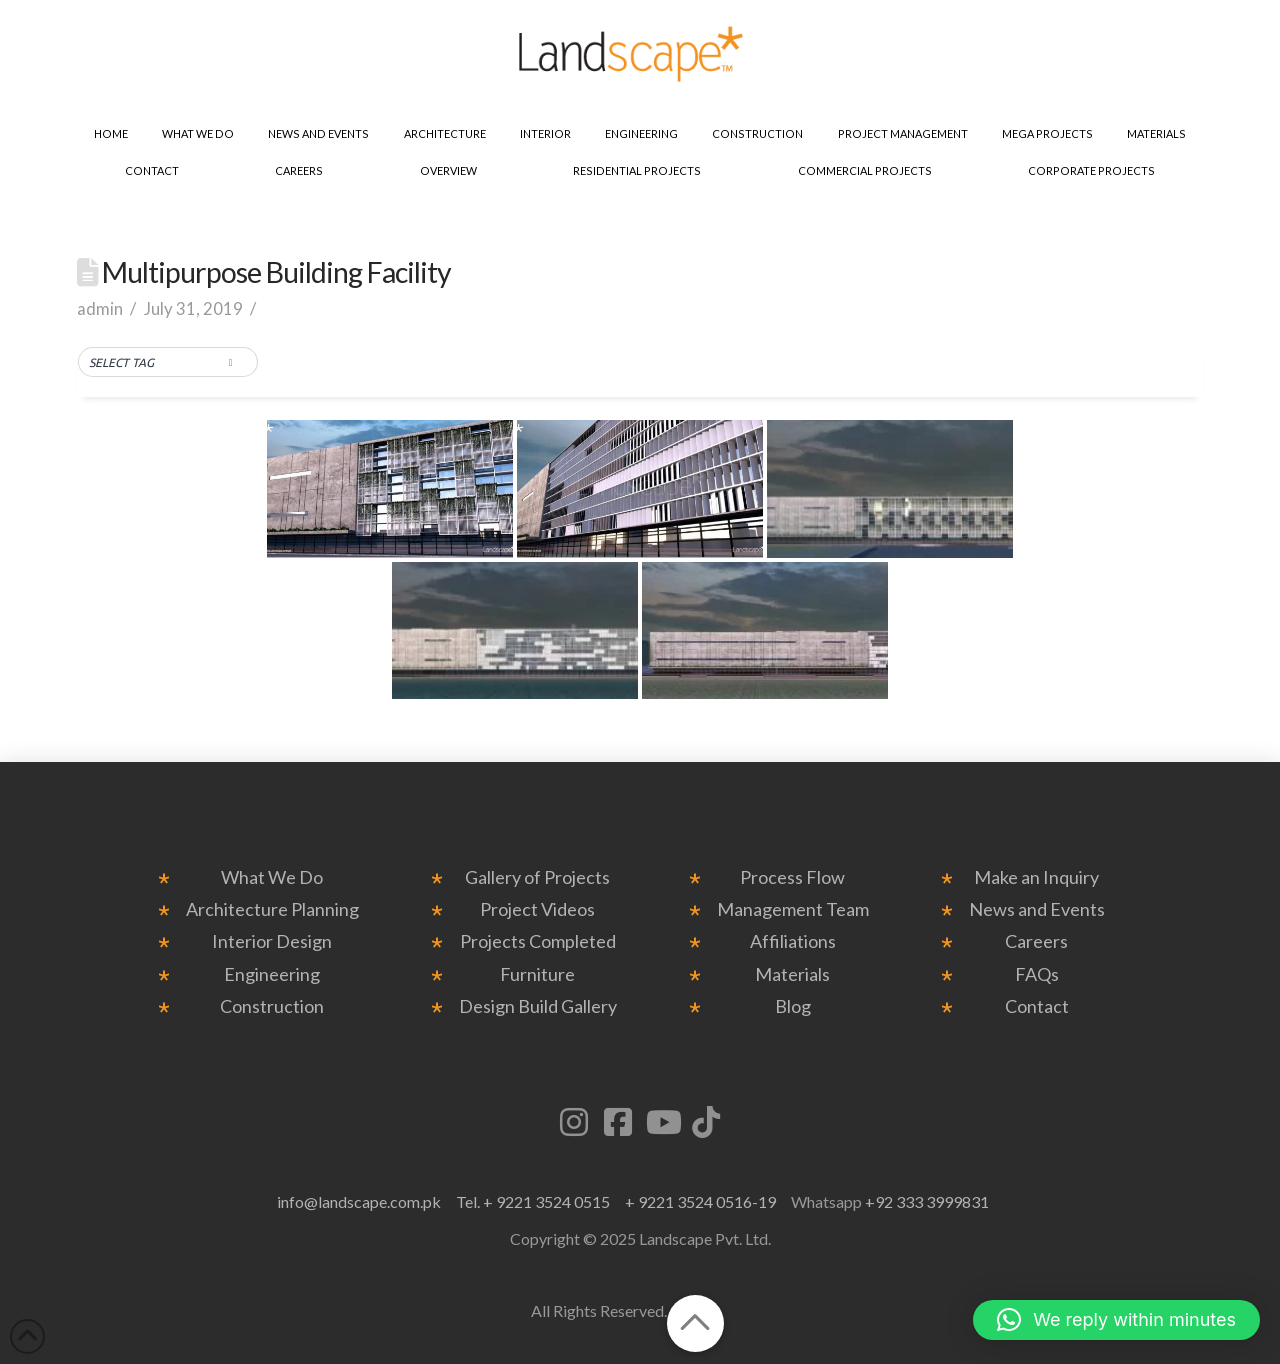 The height and width of the screenshot is (1364, 1280). Describe the element at coordinates (272, 909) in the screenshot. I see `Architecture Planning` at that location.